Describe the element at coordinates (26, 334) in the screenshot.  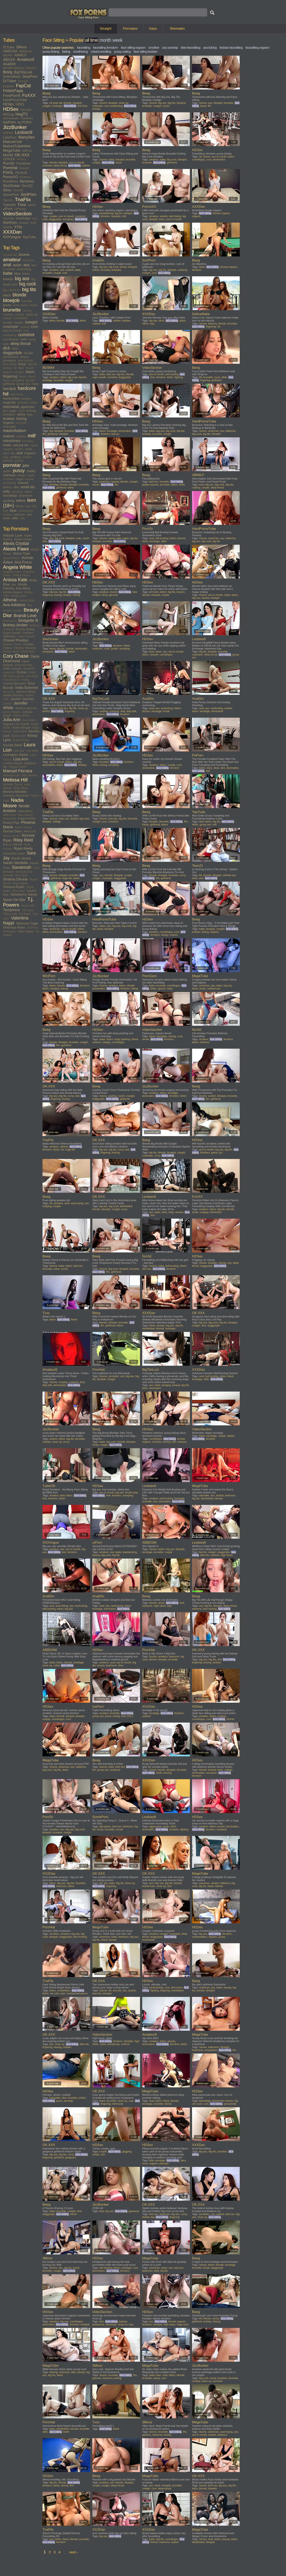
I see `cumshot` at that location.